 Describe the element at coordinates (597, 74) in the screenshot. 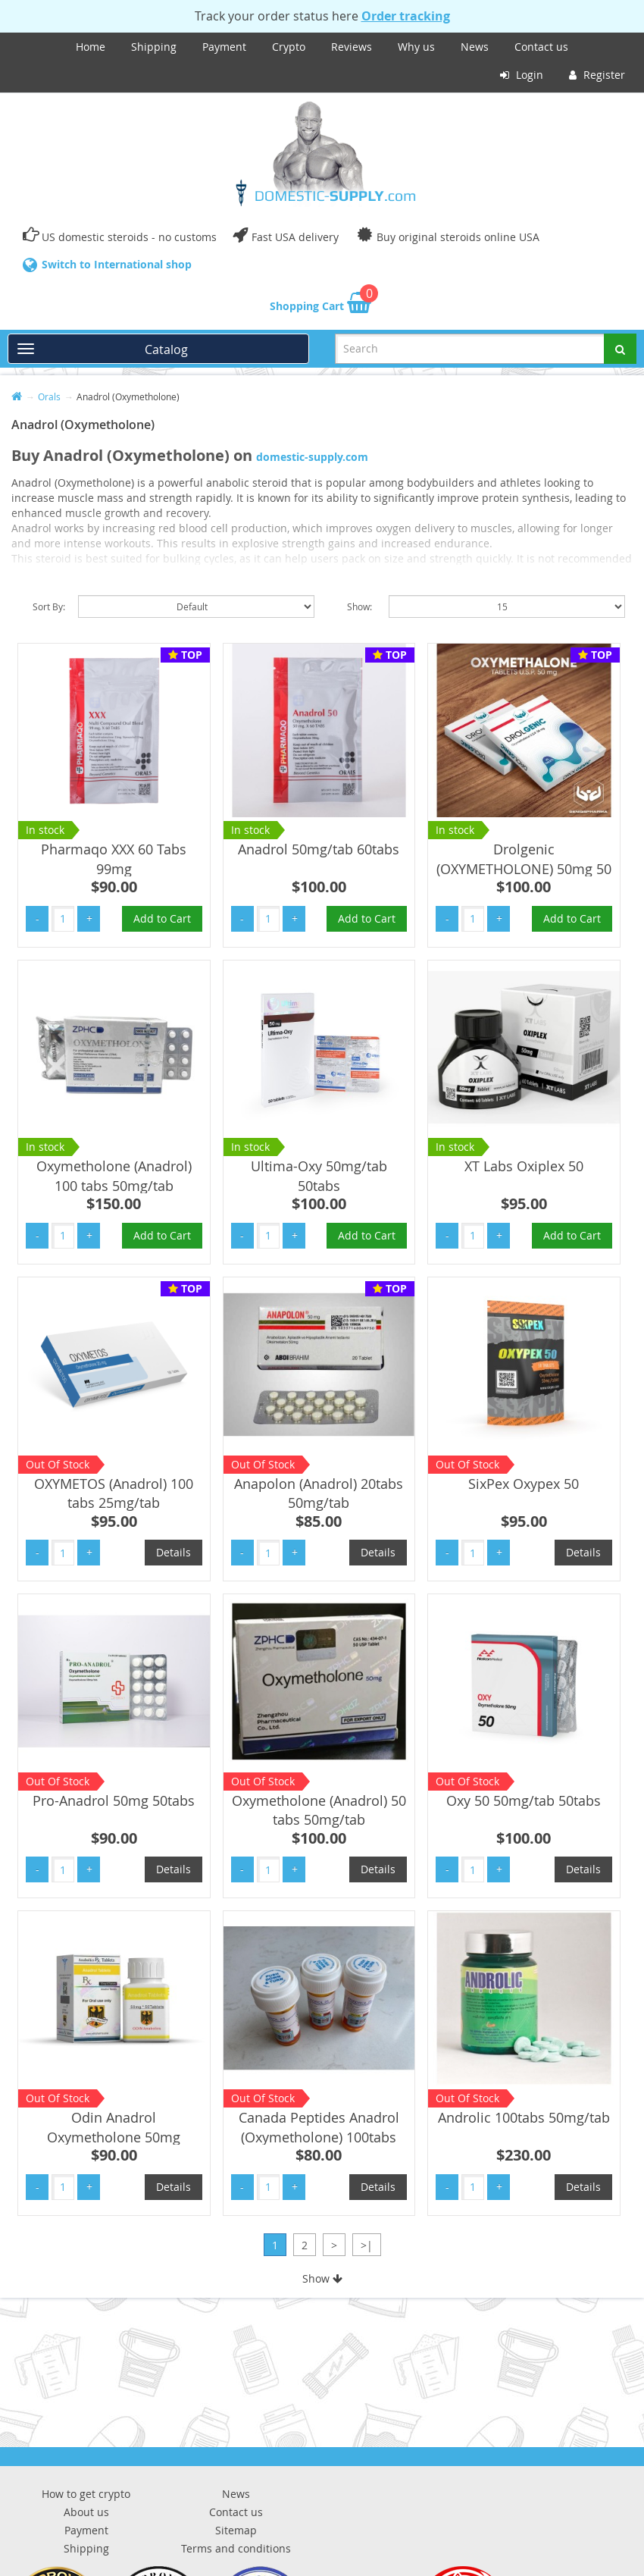

I see `Register` at that location.